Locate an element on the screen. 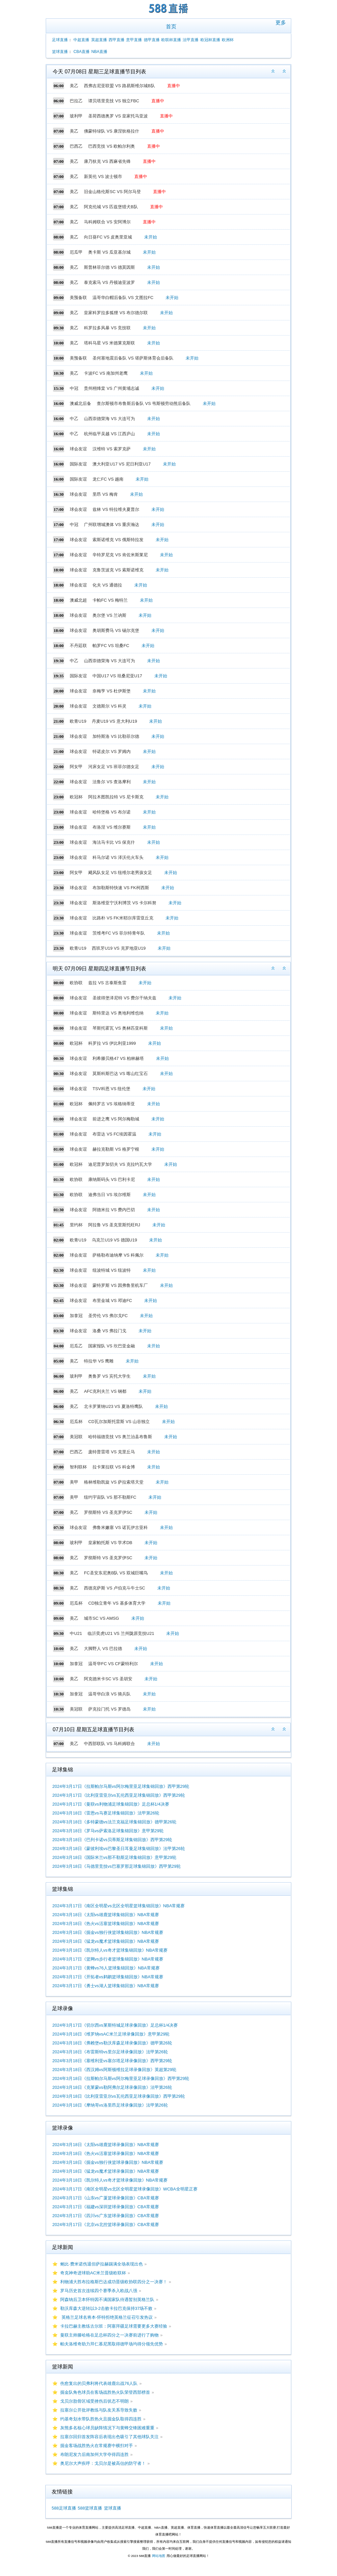  斯普林菲尔德 VS 德莫因斯 is located at coordinates (109, 267).